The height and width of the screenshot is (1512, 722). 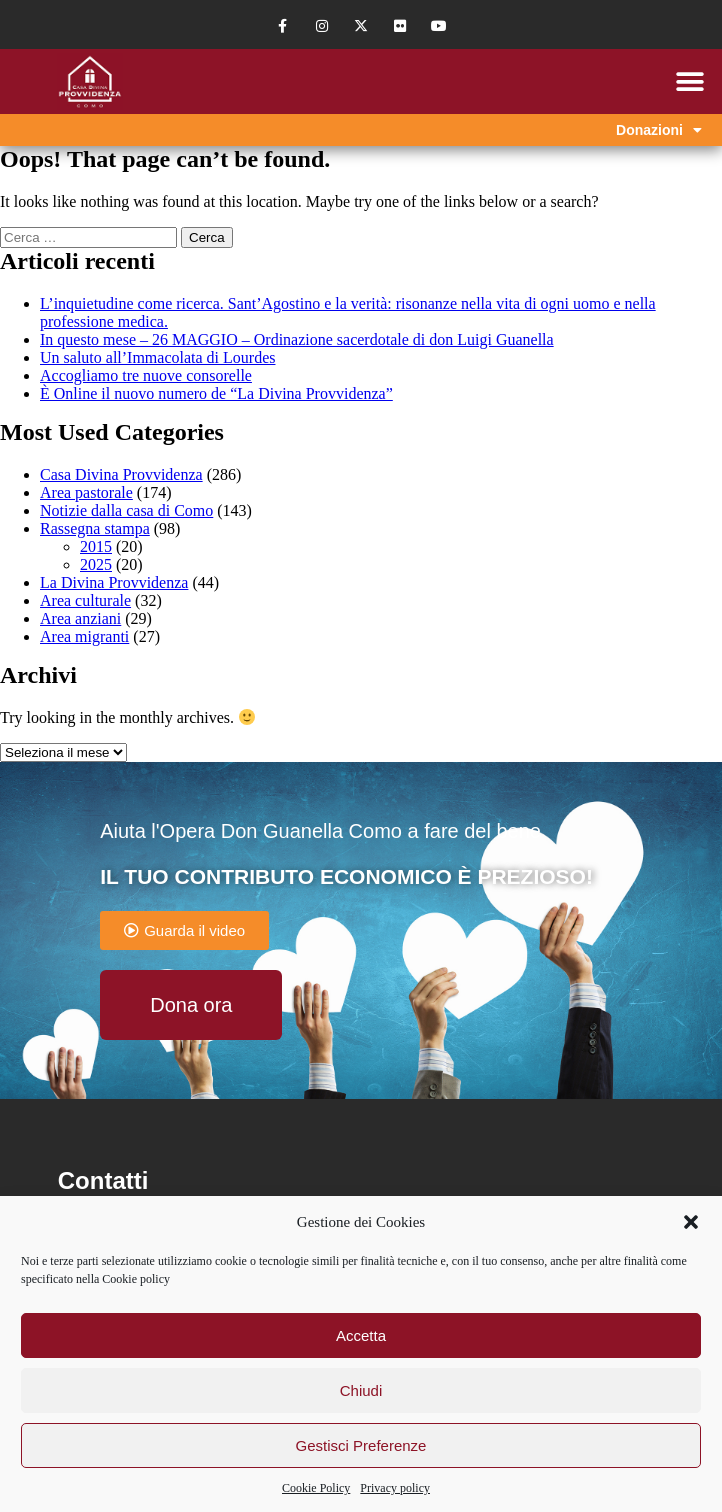 I want to click on Accogliamo tre nuove consorelle, so click(x=146, y=375).